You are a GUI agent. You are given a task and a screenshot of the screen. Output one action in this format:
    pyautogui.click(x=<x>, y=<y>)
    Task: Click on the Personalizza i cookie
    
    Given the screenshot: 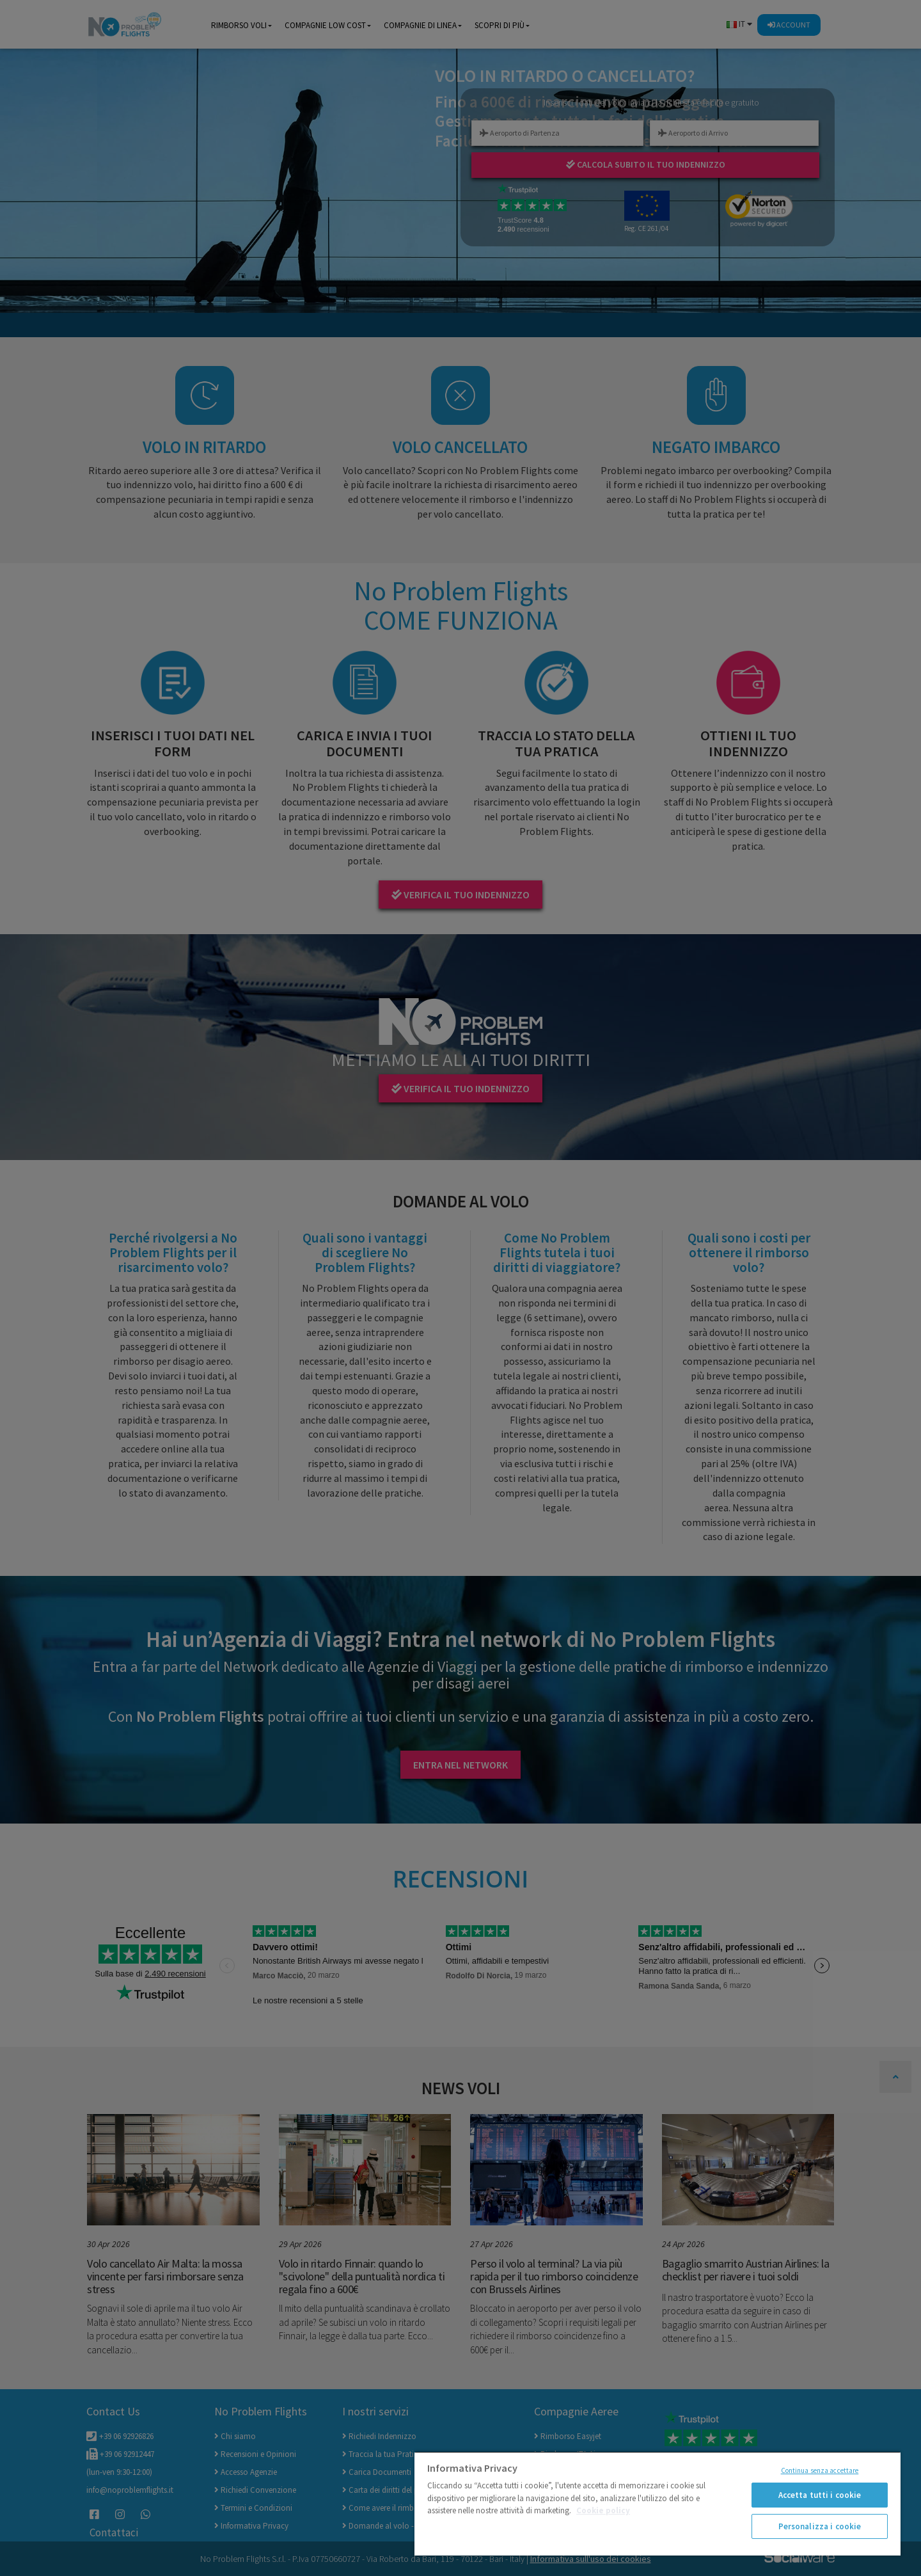 What is the action you would take?
    pyautogui.click(x=820, y=2526)
    